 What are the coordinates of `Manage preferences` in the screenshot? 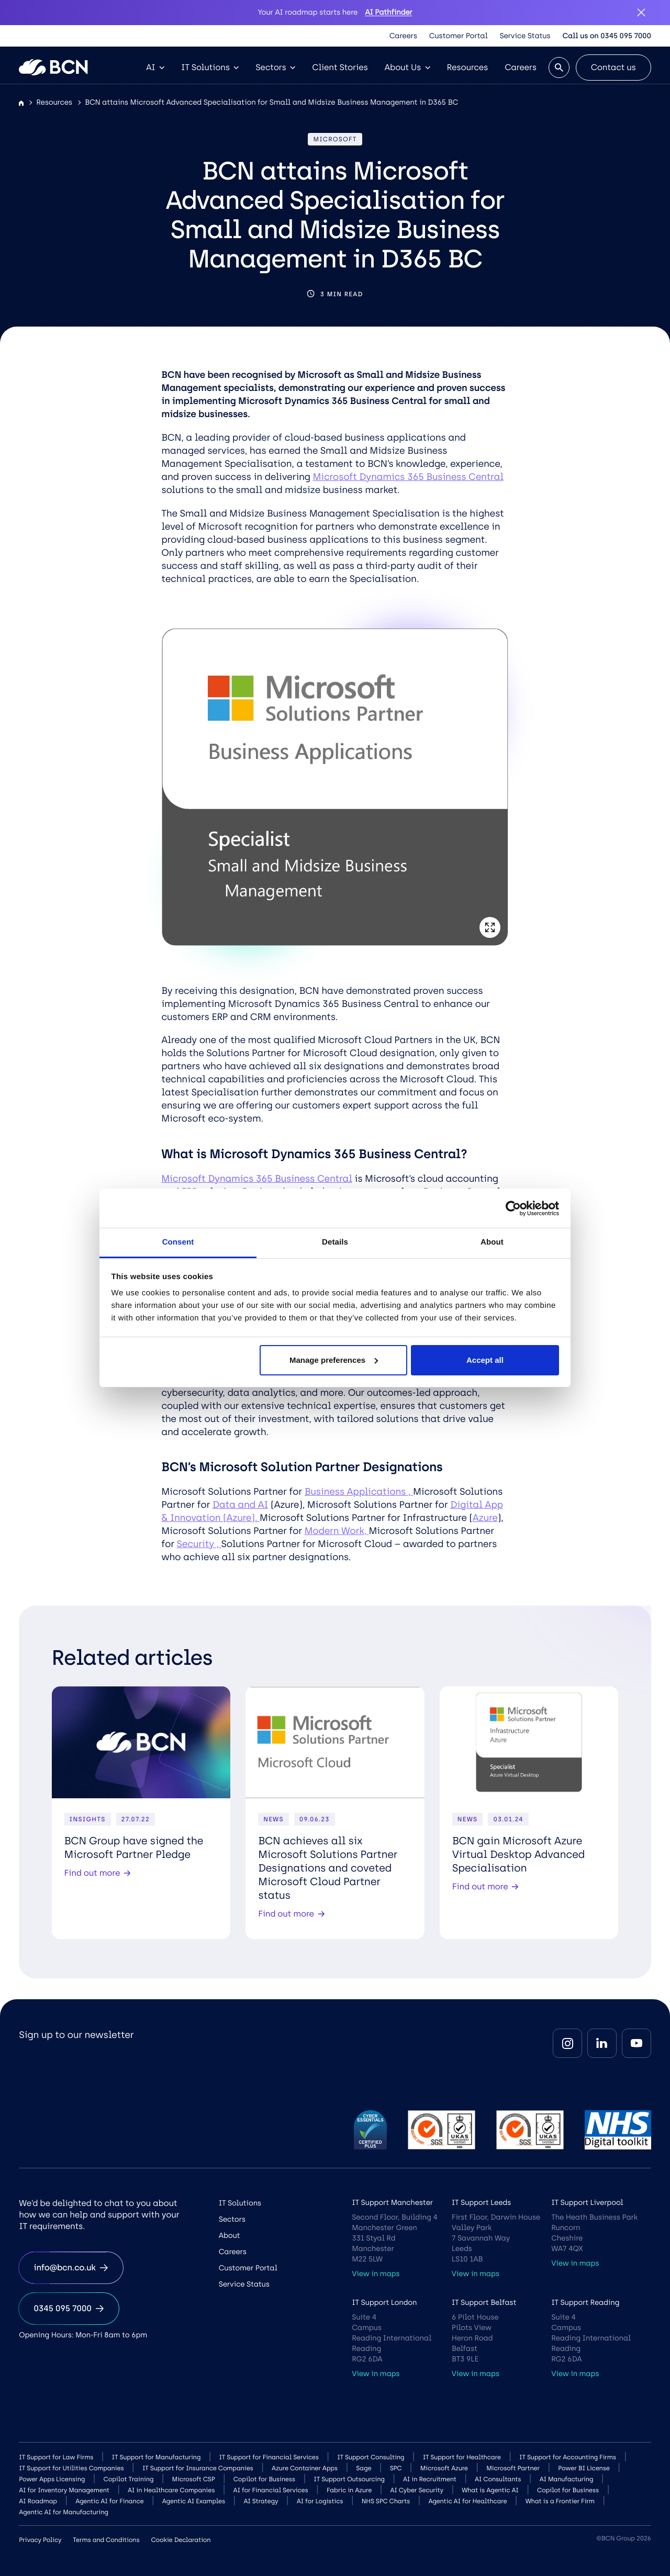 It's located at (333, 1360).